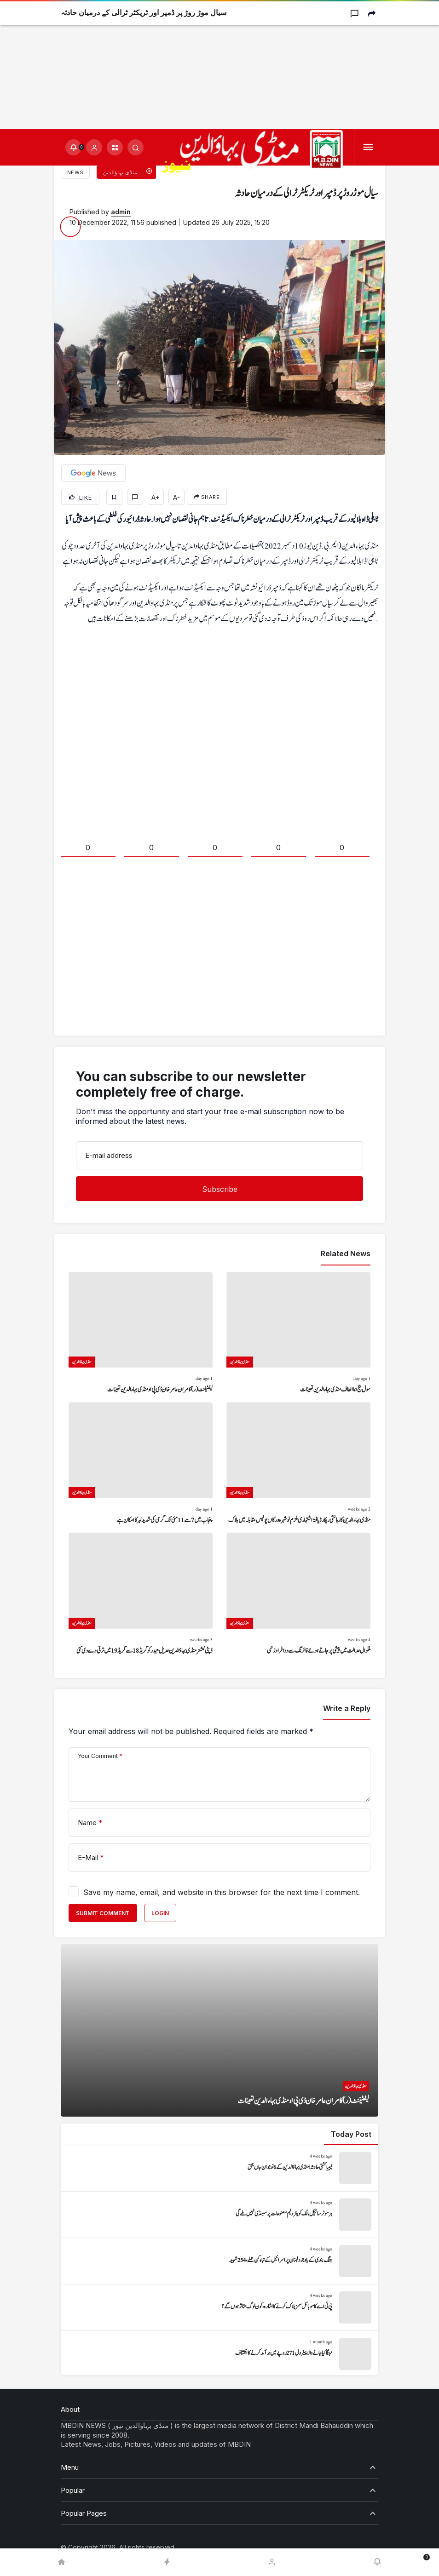 Image resolution: width=439 pixels, height=2576 pixels. Describe the element at coordinates (73, 147) in the screenshot. I see `[Notifications (0).]` at that location.